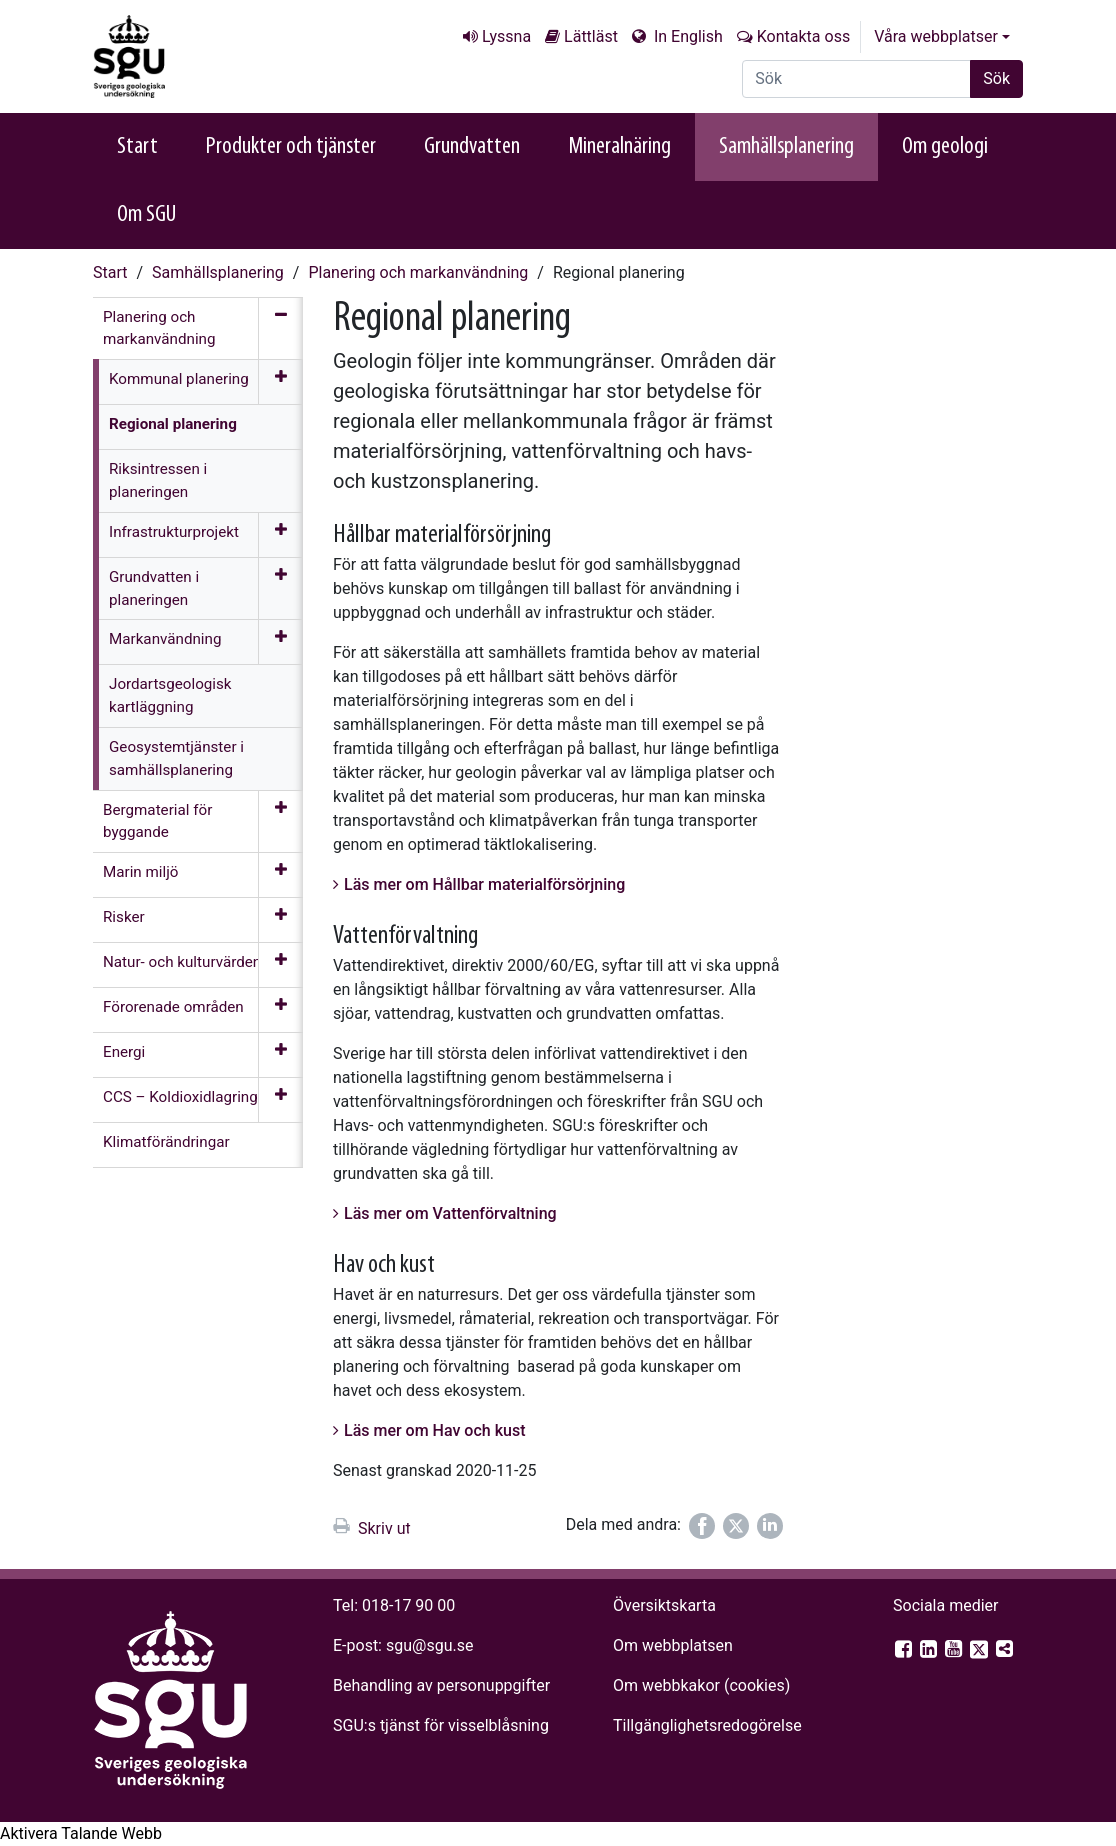  Describe the element at coordinates (803, 36) in the screenshot. I see `Kontakta oss` at that location.